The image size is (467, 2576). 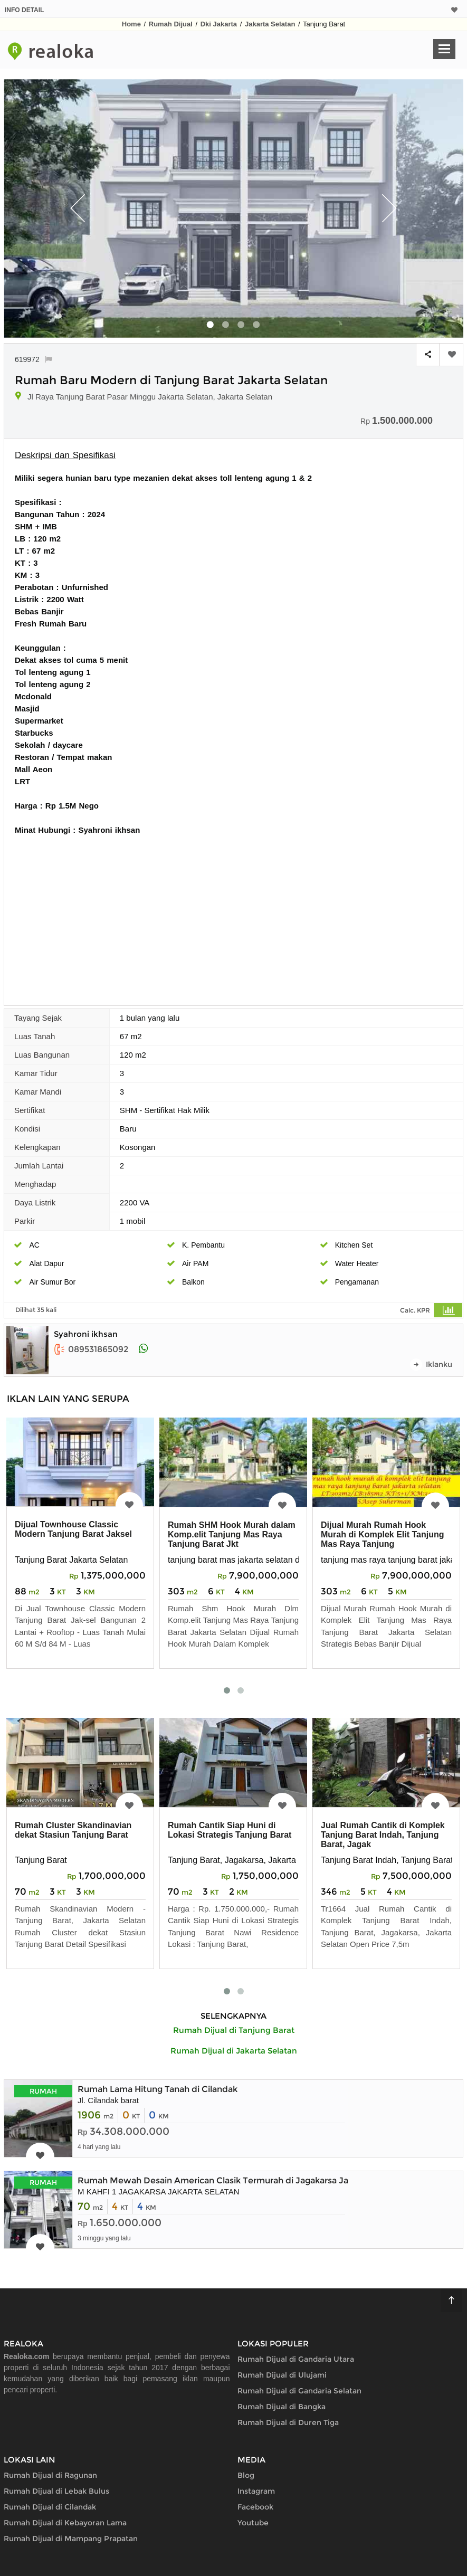 What do you see at coordinates (270, 24) in the screenshot?
I see `Jakarta Selatan` at bounding box center [270, 24].